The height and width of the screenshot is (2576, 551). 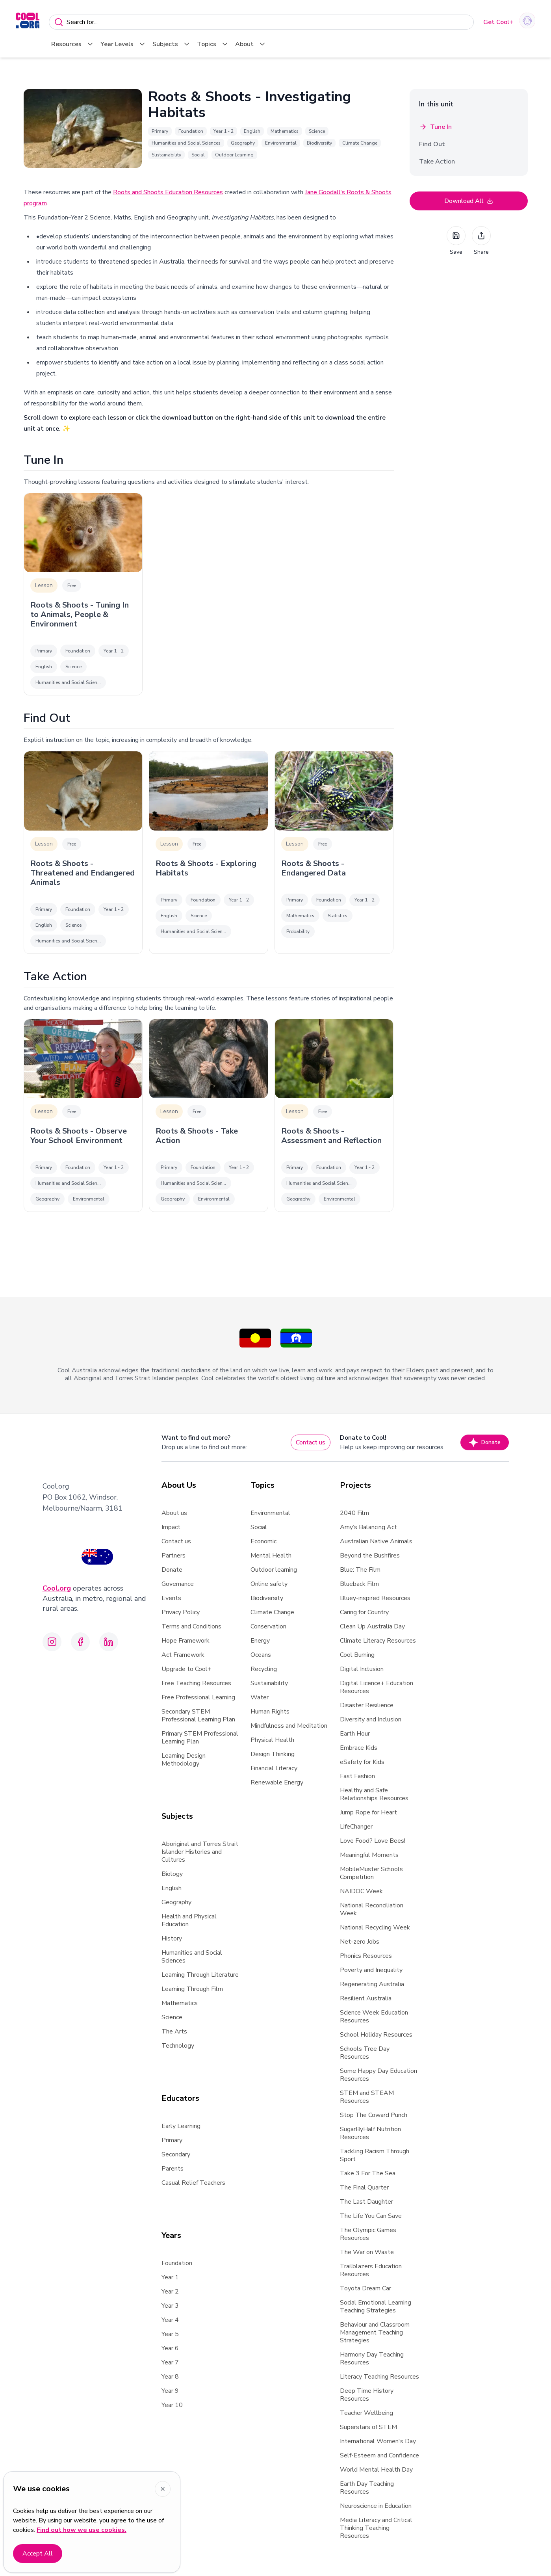 I want to click on Cool.org, so click(x=57, y=1588).